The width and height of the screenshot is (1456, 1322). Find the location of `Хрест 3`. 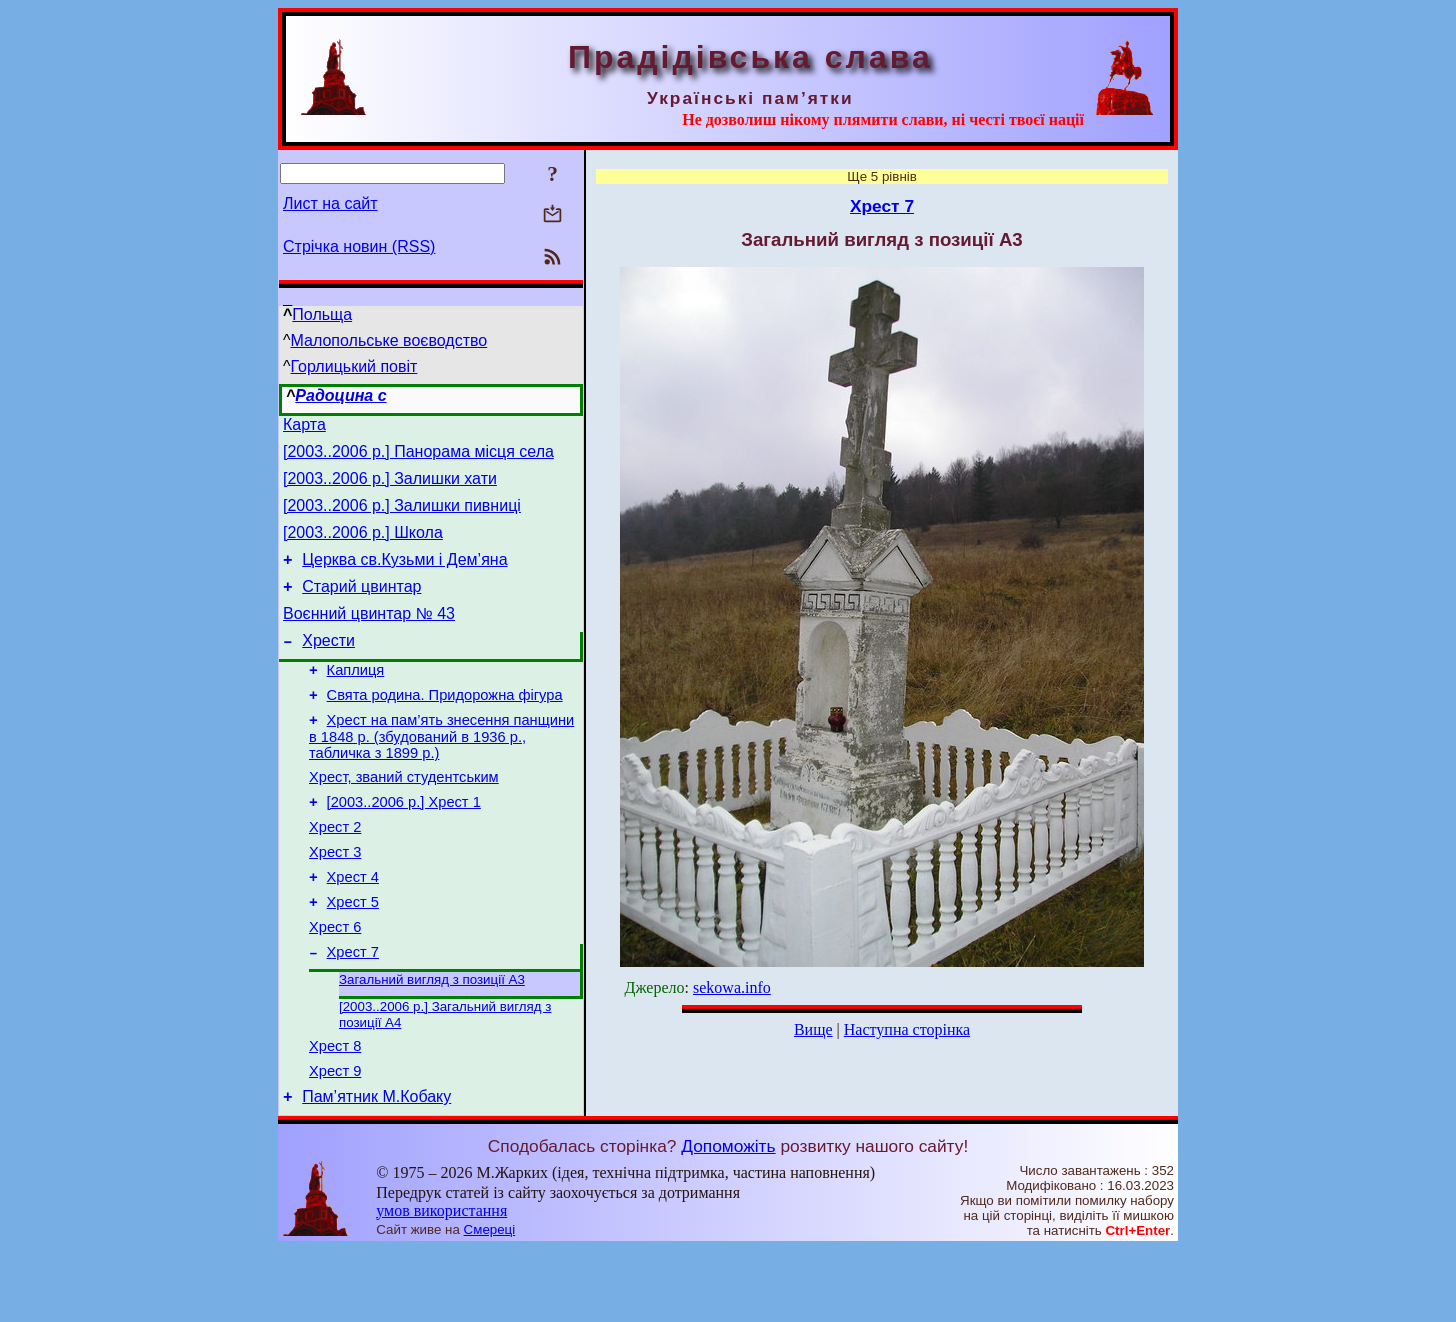

Хрест 3 is located at coordinates (335, 900).